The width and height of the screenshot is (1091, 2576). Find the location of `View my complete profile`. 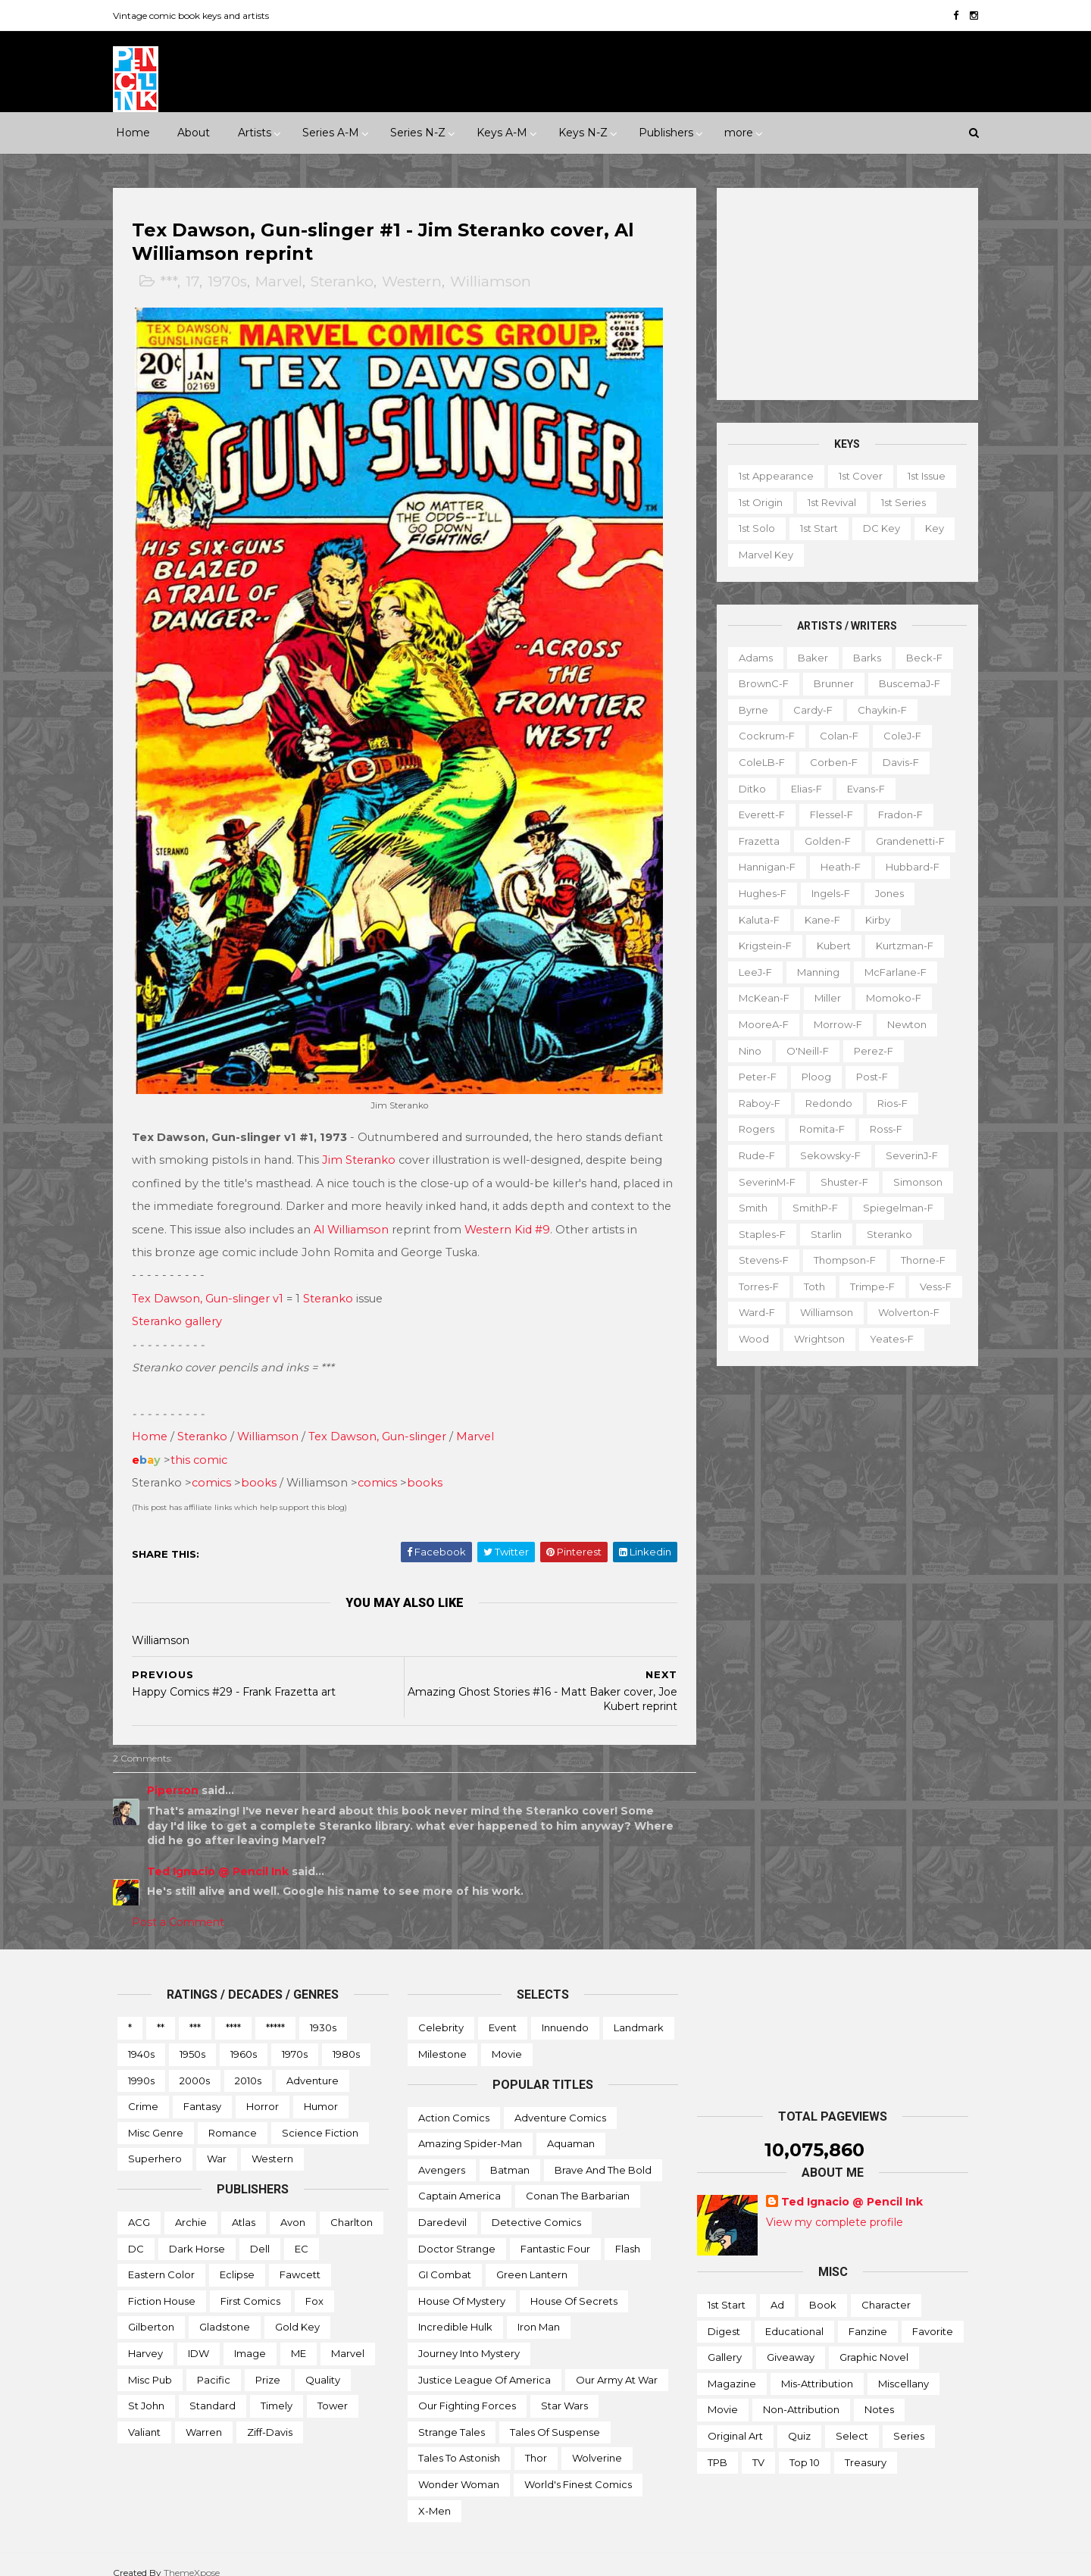

View my complete profile is located at coordinates (834, 2206).